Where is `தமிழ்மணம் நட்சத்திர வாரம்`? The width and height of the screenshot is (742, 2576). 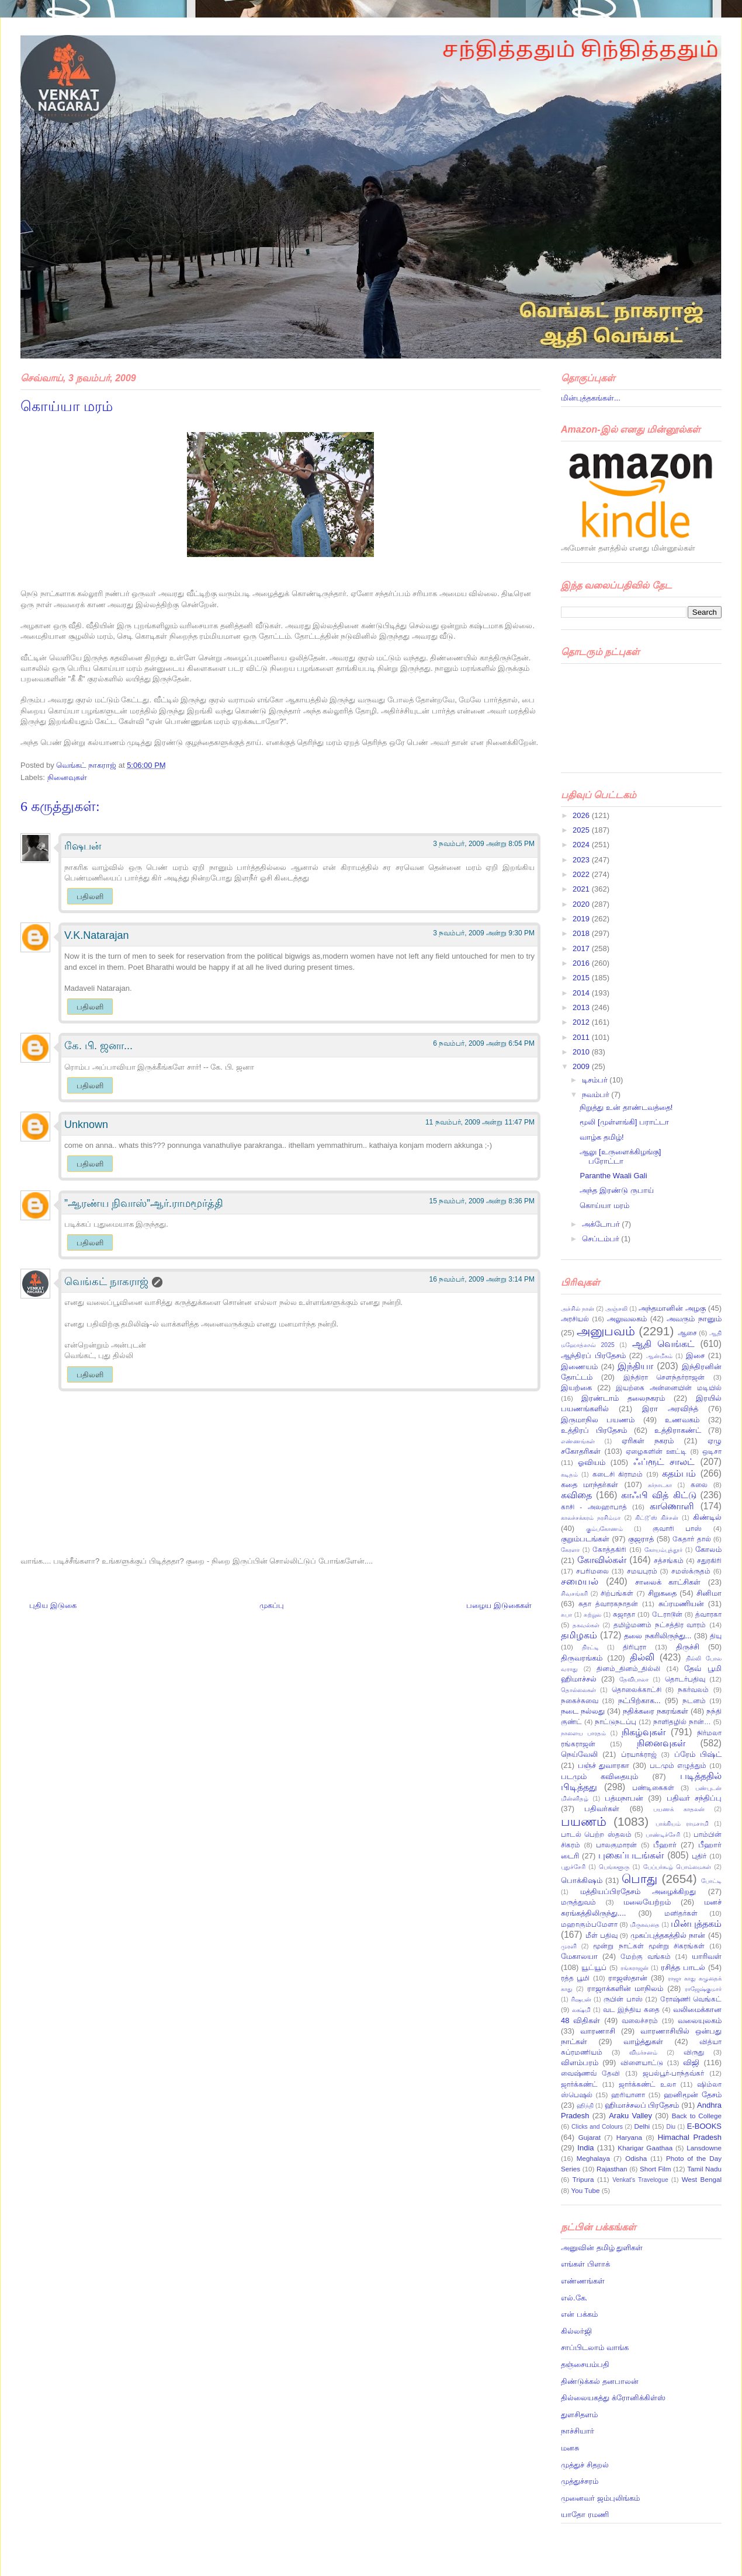
தமிழ்மணம் நட்சத்திர வாரம் is located at coordinates (659, 1624).